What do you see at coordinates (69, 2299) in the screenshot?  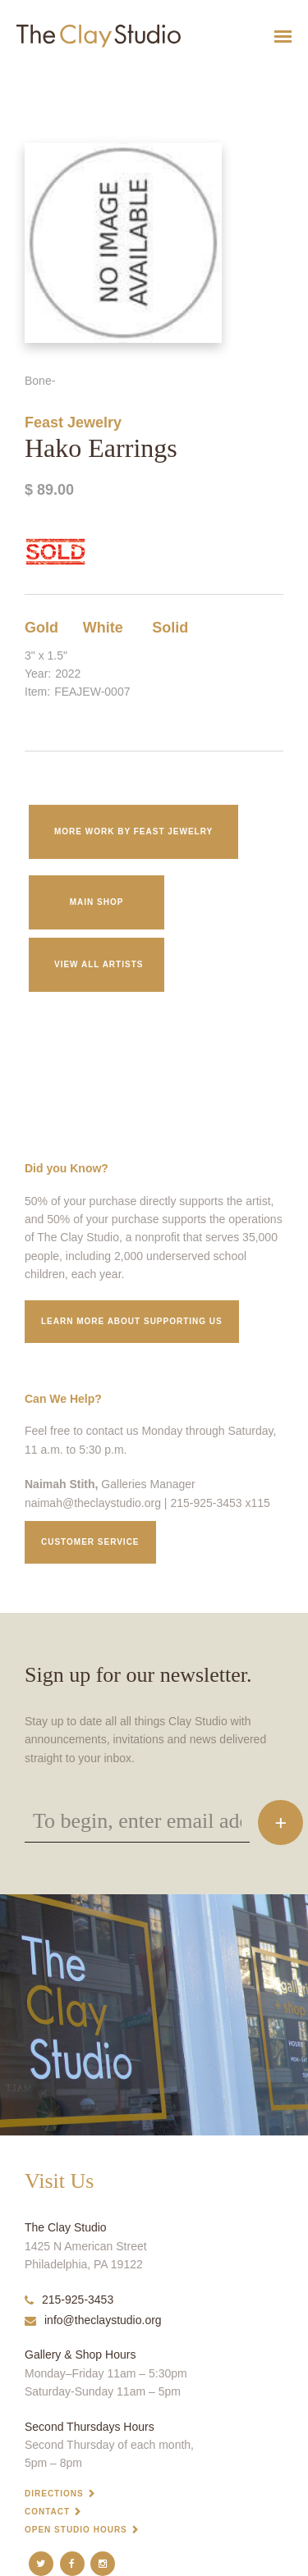 I see `215-925-3453` at bounding box center [69, 2299].